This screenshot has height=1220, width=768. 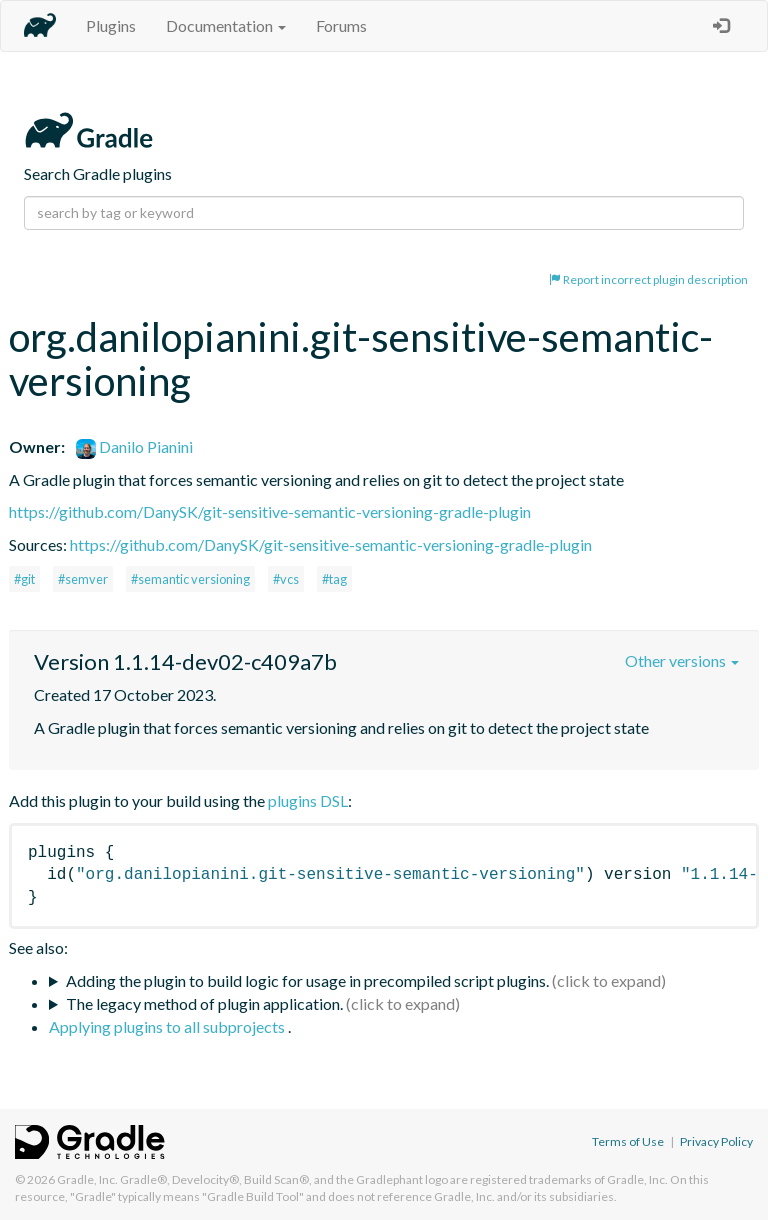 What do you see at coordinates (134, 446) in the screenshot?
I see `Danilo Pianini` at bounding box center [134, 446].